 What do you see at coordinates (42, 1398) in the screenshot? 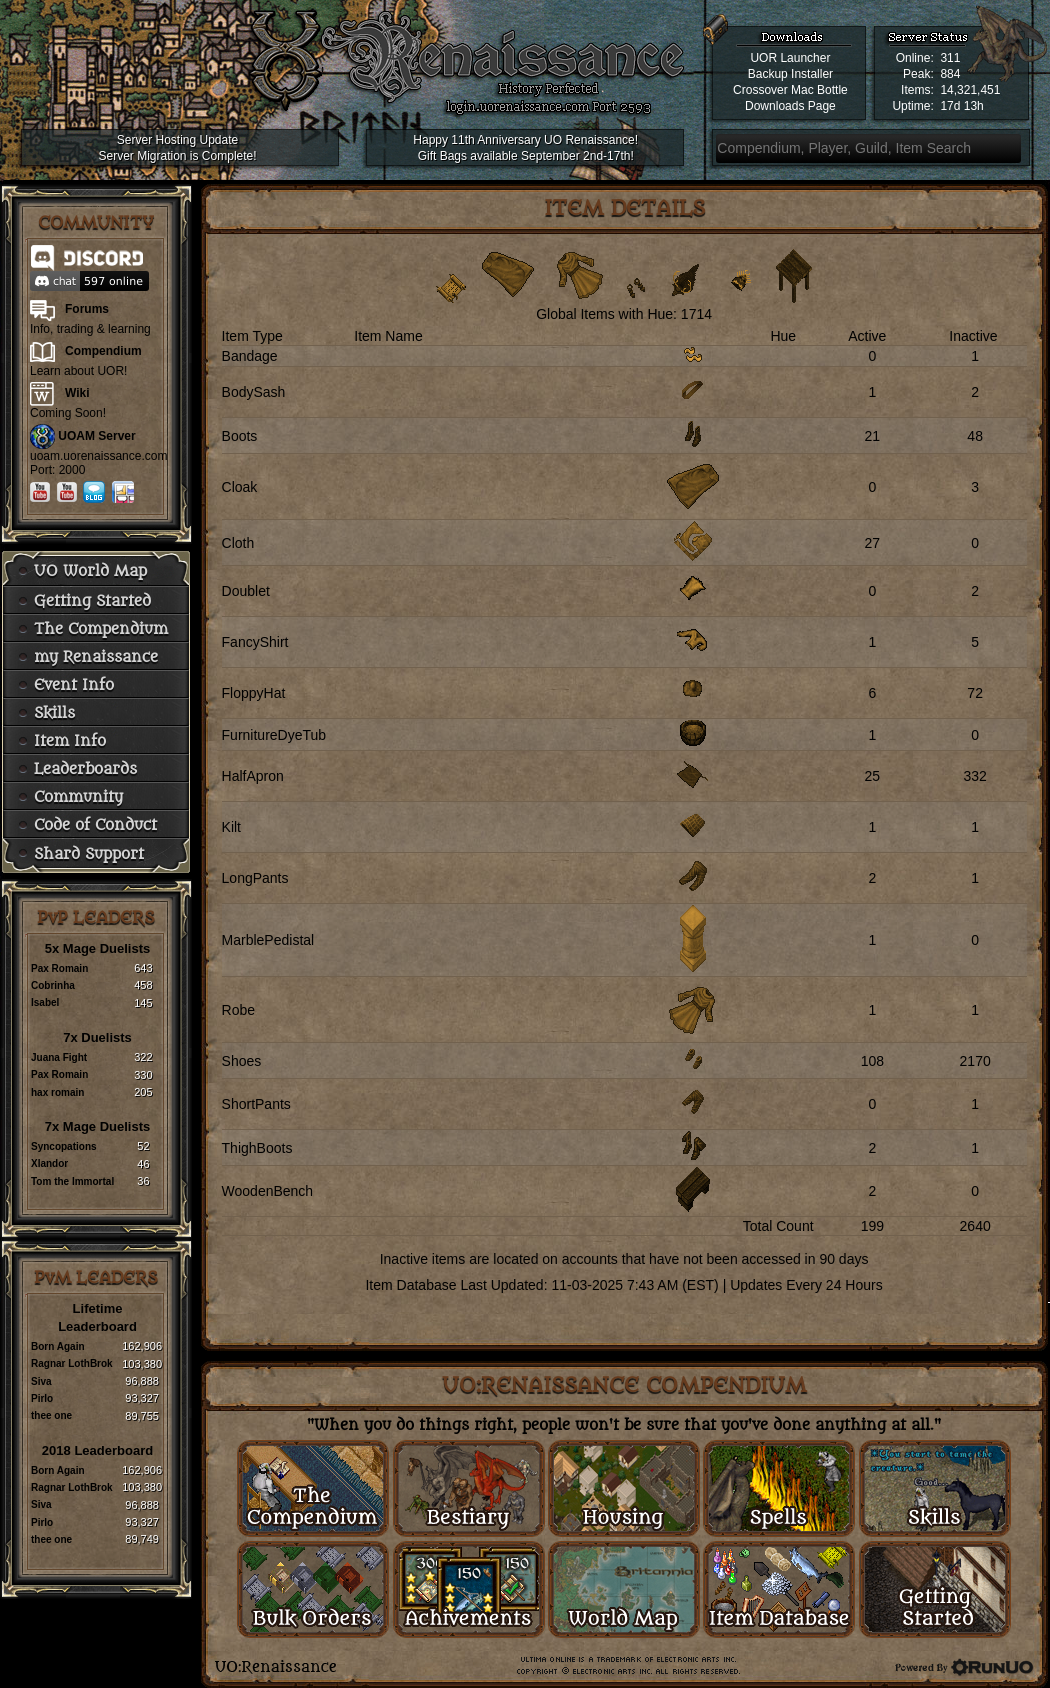
I see `Pirlo` at bounding box center [42, 1398].